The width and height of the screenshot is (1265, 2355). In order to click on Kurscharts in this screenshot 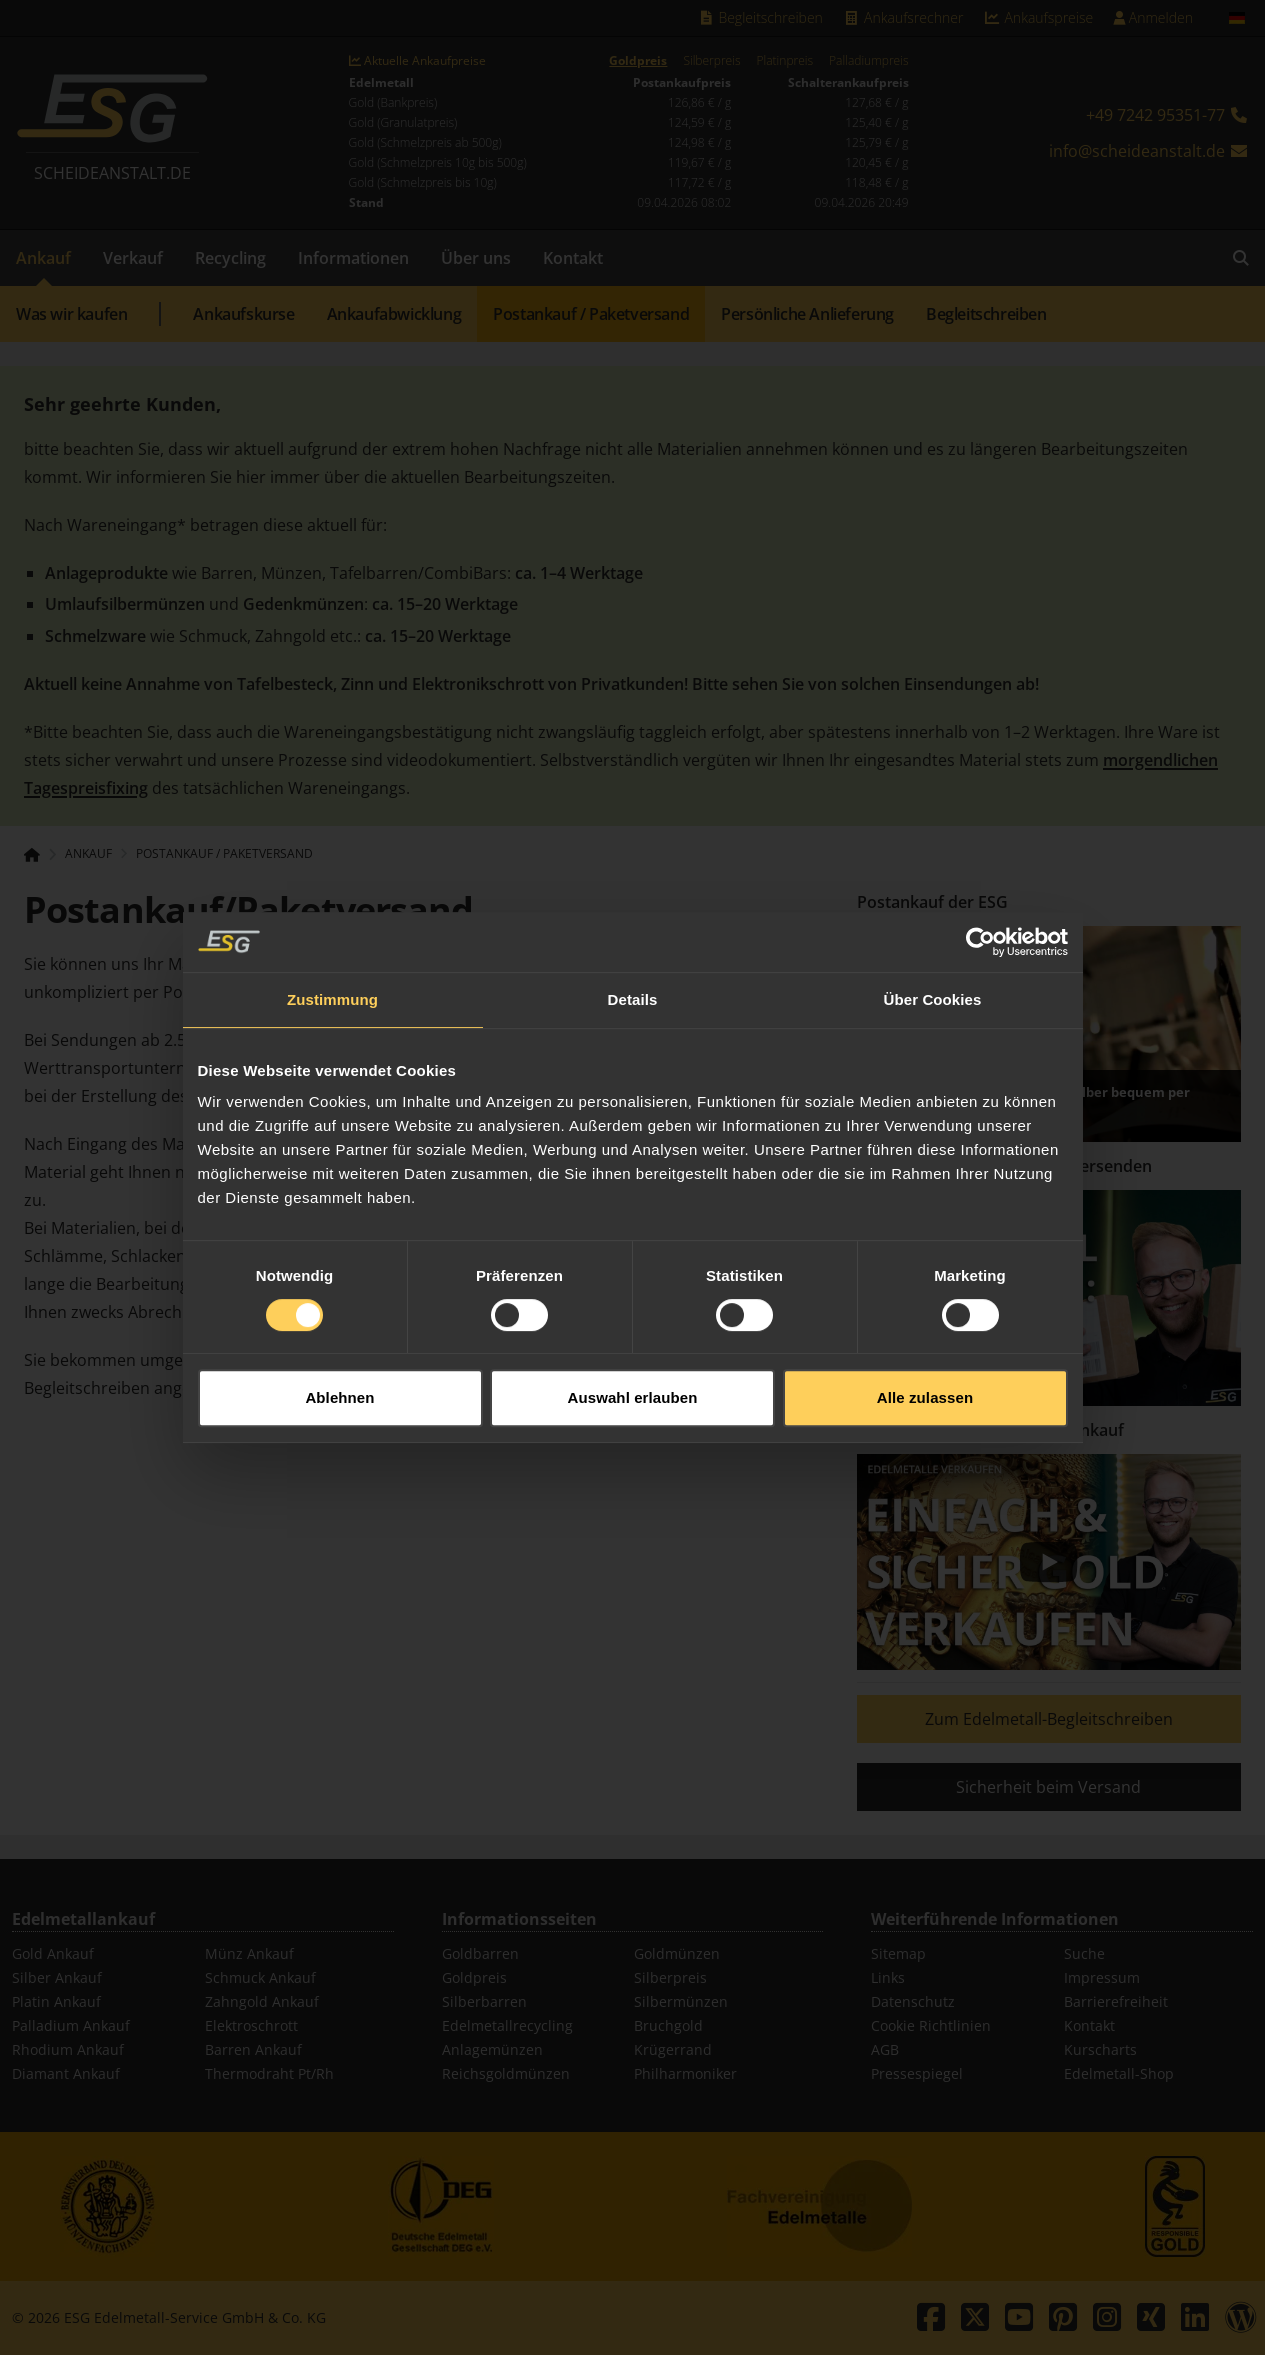, I will do `click(1100, 2049)`.